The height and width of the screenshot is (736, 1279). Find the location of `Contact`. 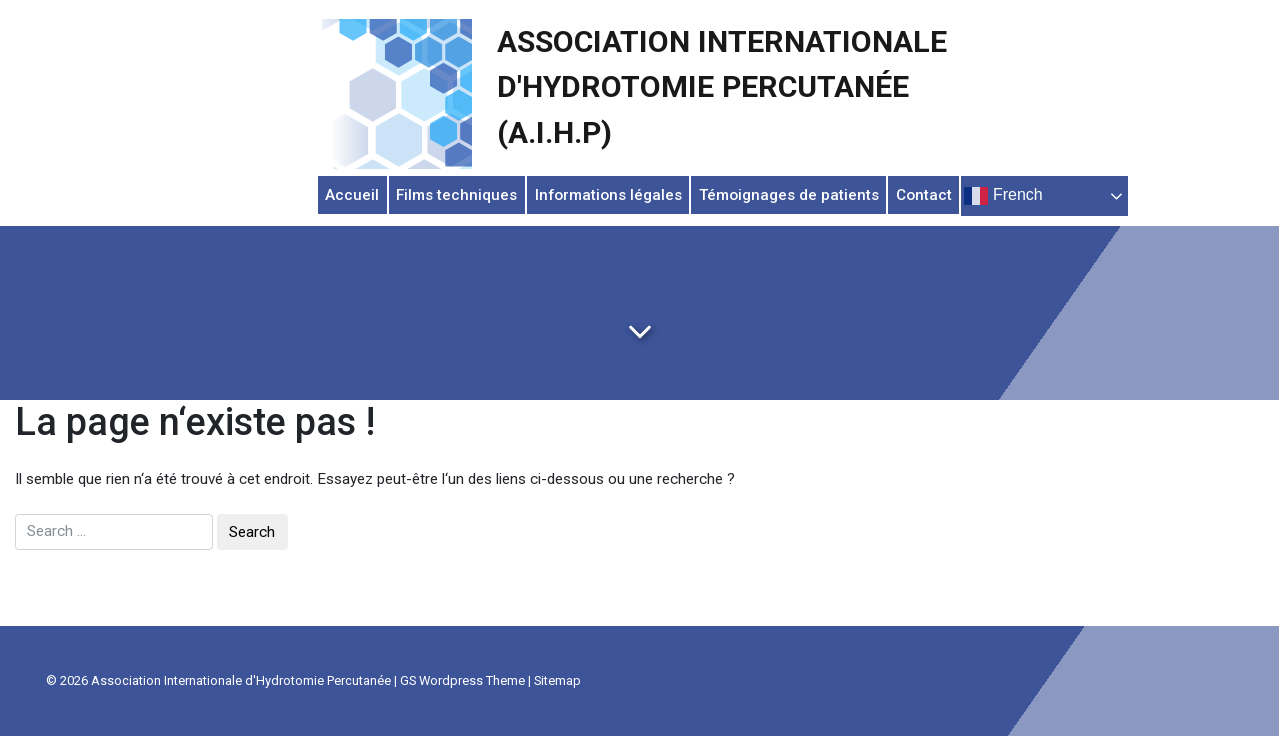

Contact is located at coordinates (924, 195).